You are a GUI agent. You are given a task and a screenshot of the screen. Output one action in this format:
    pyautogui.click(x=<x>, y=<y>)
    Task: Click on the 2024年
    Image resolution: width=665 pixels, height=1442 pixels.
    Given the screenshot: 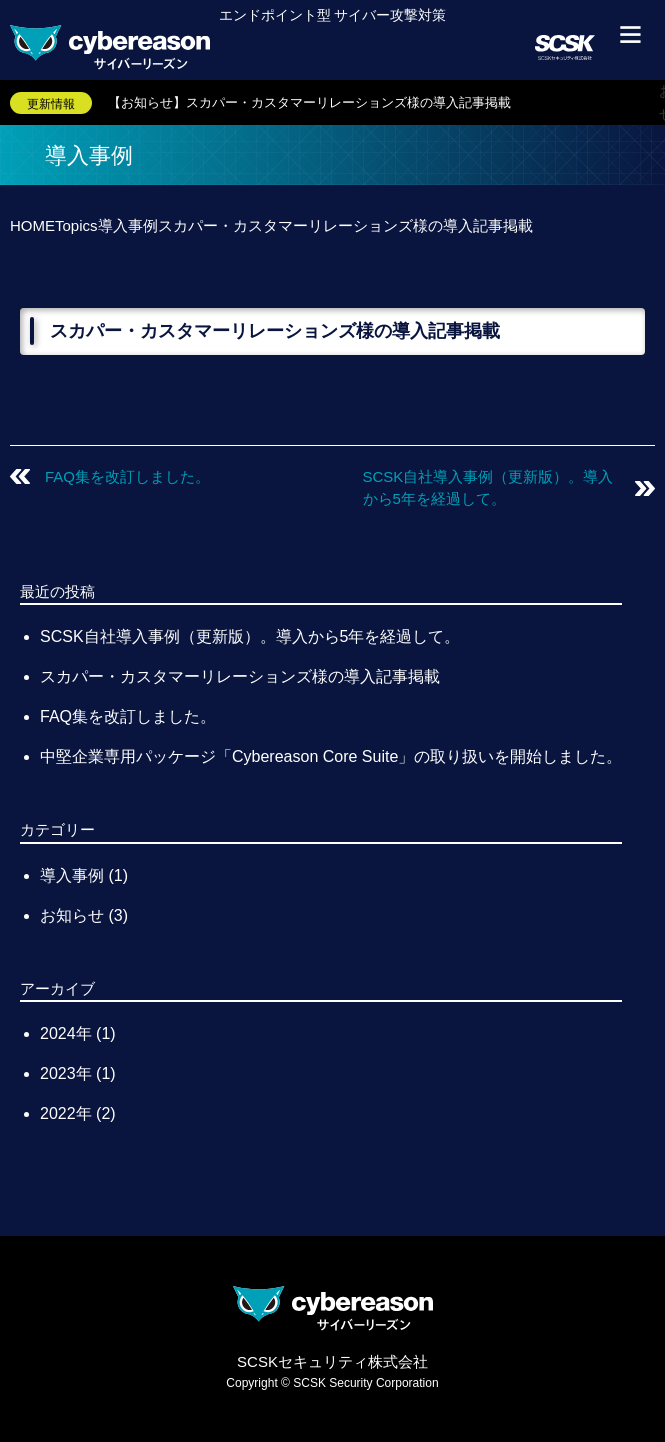 What is the action you would take?
    pyautogui.click(x=68, y=1033)
    